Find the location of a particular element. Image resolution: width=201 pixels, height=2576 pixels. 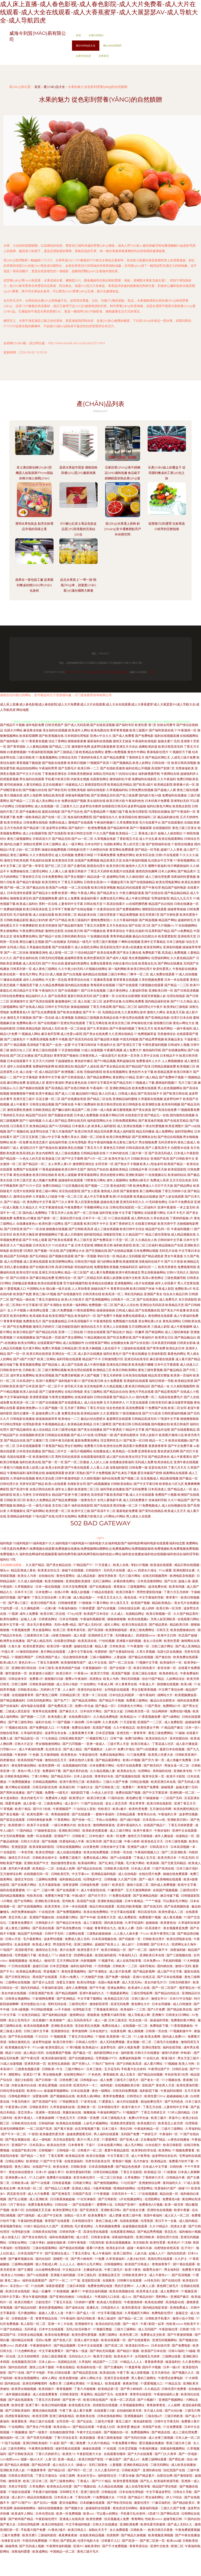

狠狠撸狠狠干狠狠 is located at coordinates (22, 1093).